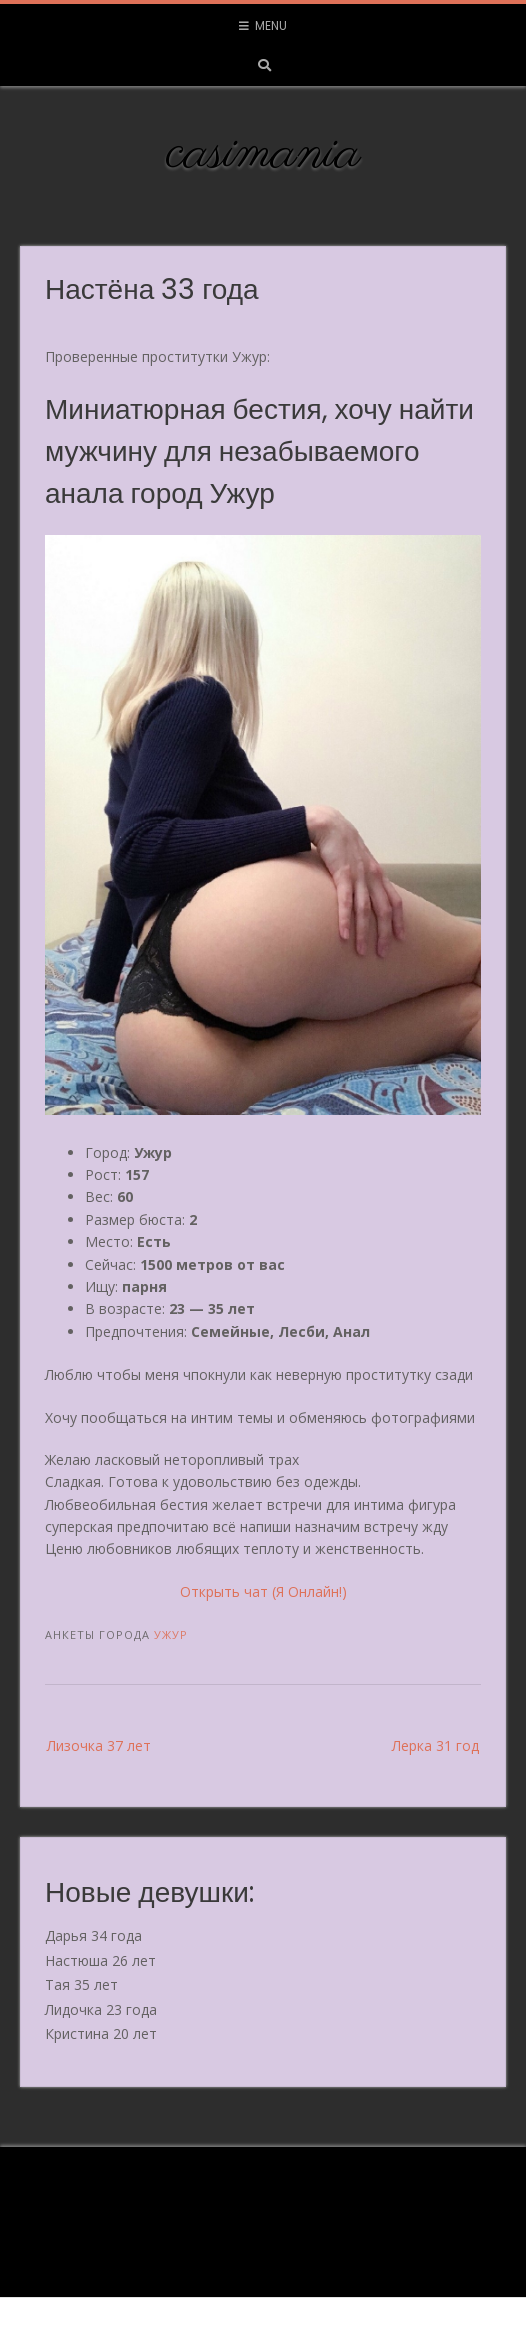 The height and width of the screenshot is (2325, 526). Describe the element at coordinates (263, 154) in the screenshot. I see `casimania` at that location.